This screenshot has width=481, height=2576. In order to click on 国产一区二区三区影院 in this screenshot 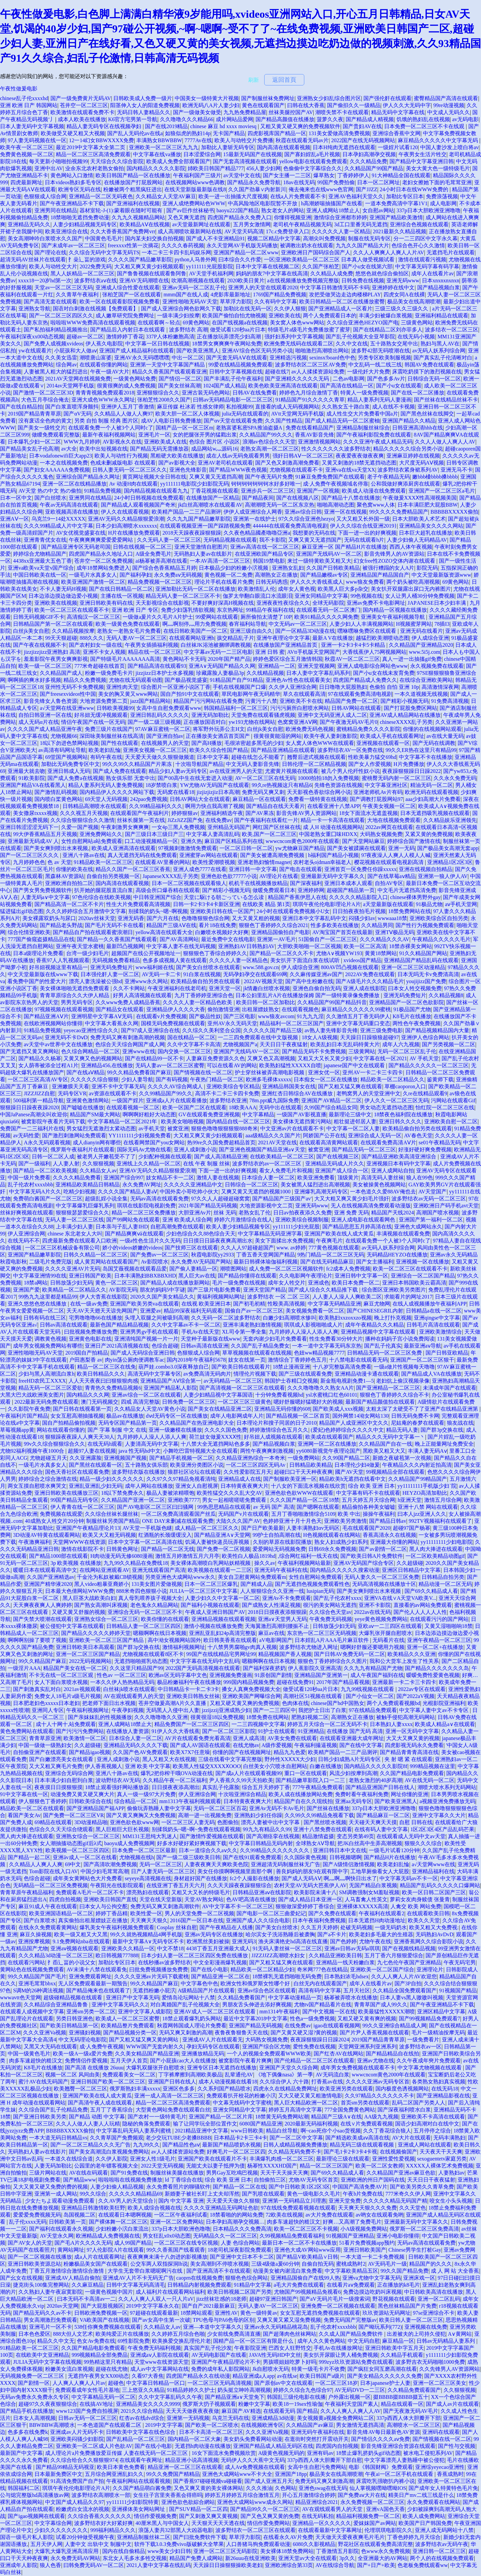, I will do `click(229, 1731)`.